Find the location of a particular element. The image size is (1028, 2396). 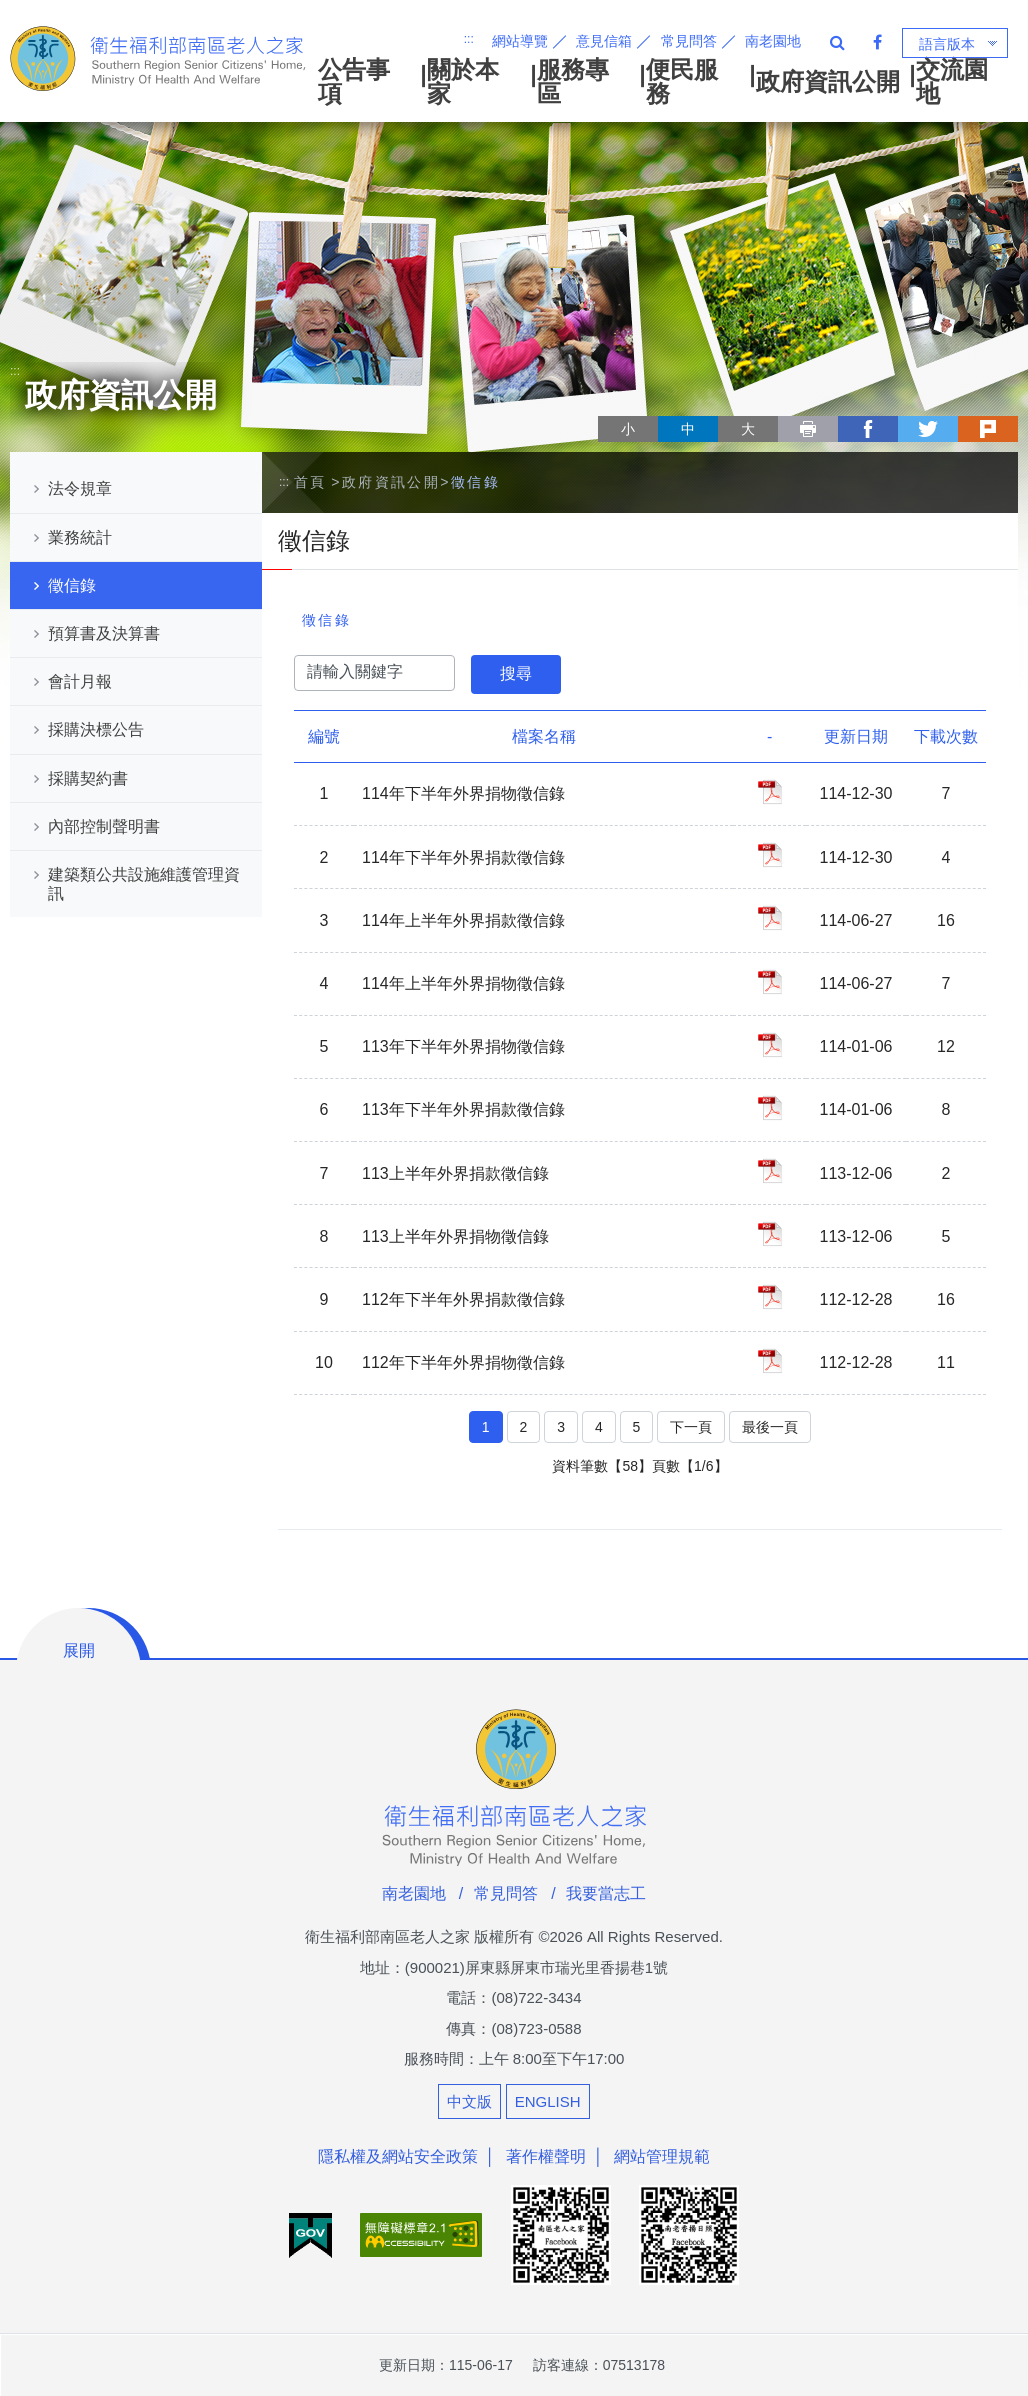

113上半年外界捐物徵信錄_PDF檔案下載(另開新視窗) is located at coordinates (770, 1234).